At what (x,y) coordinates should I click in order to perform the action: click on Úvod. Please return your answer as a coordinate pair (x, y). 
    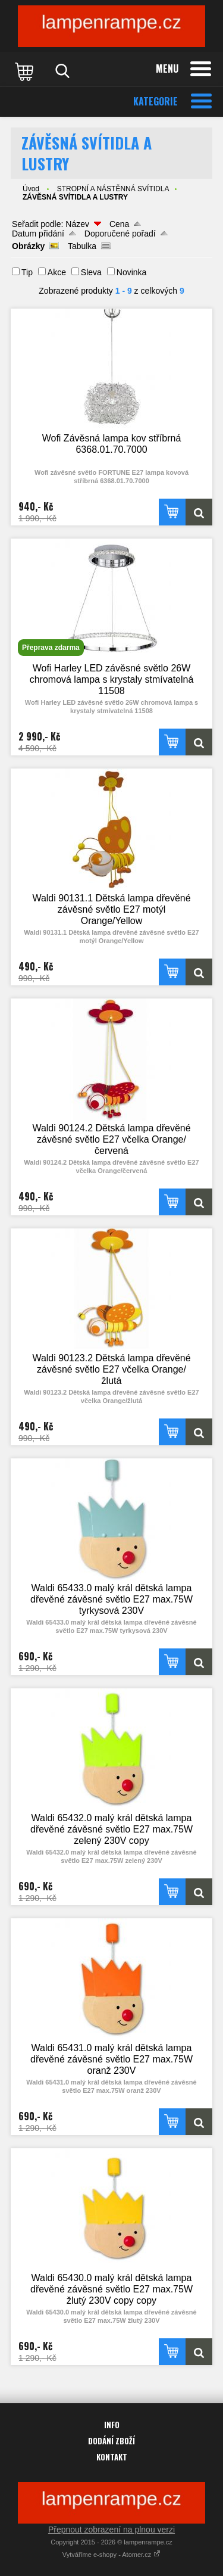
    Looking at the image, I should click on (31, 189).